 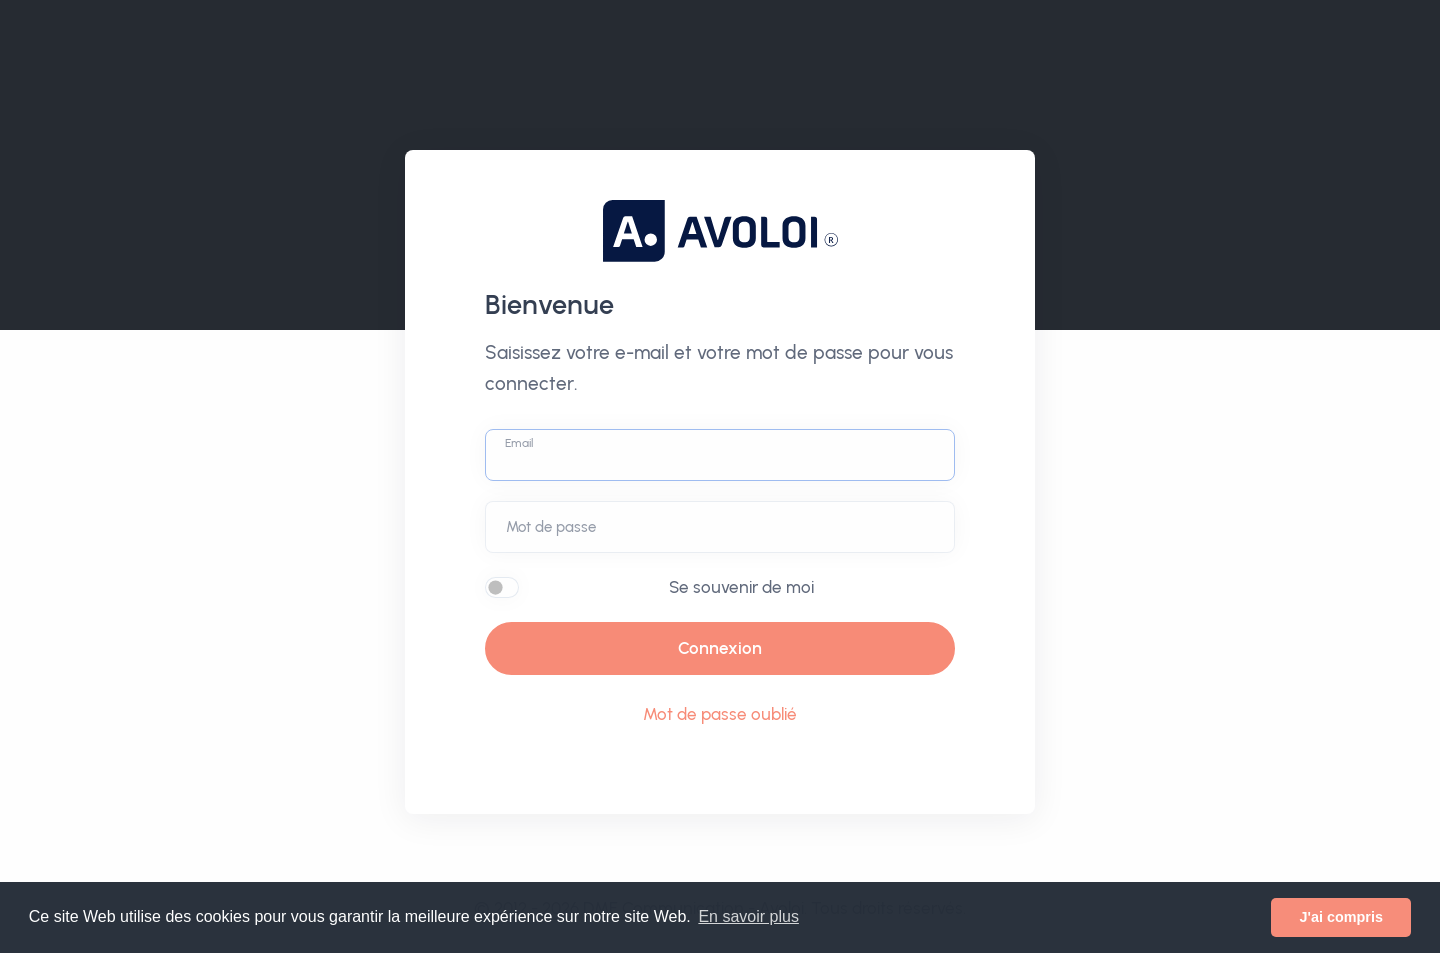 I want to click on [Username], so click(x=720, y=455).